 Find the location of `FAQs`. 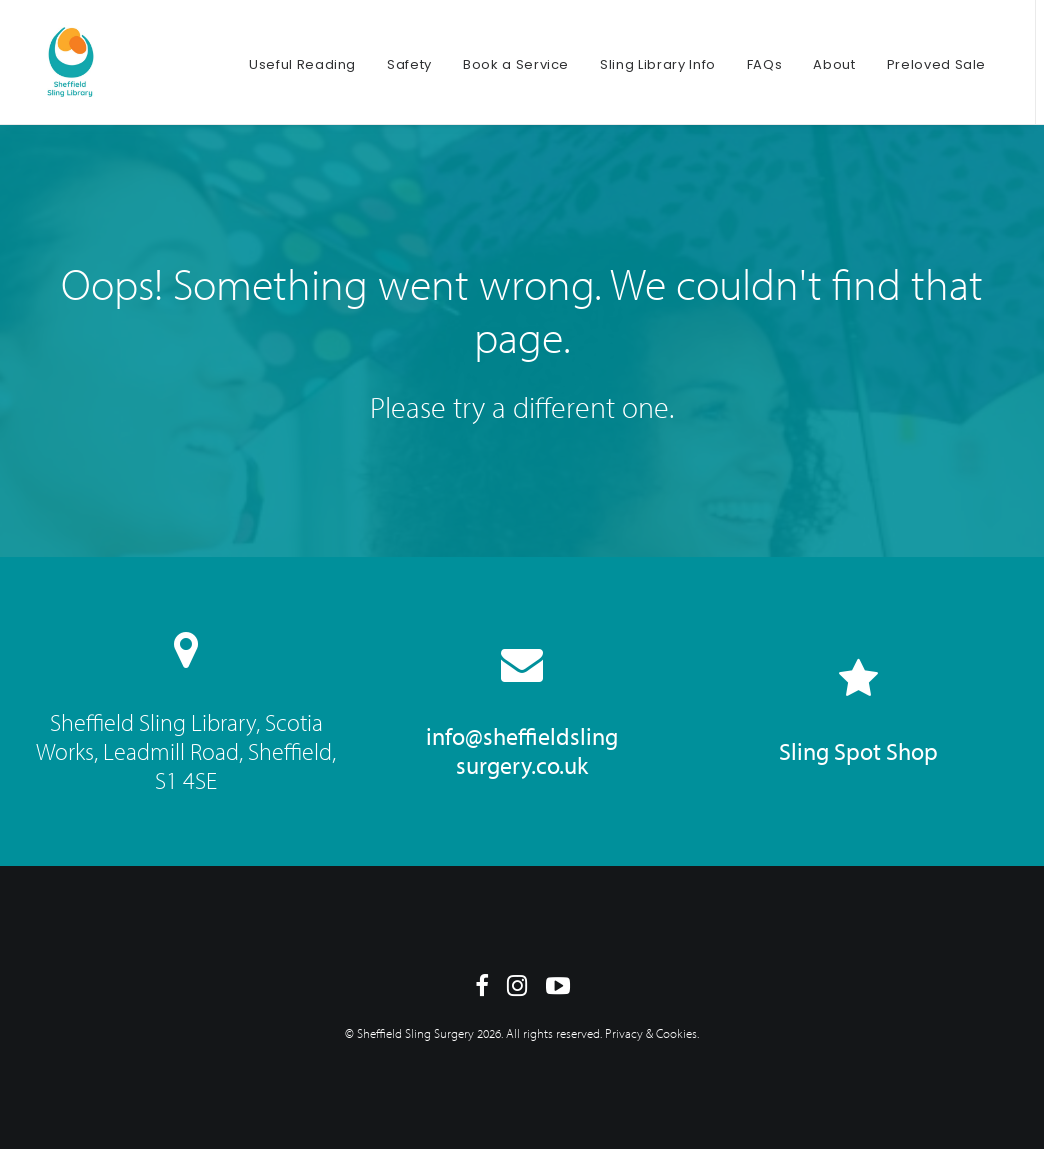

FAQs is located at coordinates (765, 64).